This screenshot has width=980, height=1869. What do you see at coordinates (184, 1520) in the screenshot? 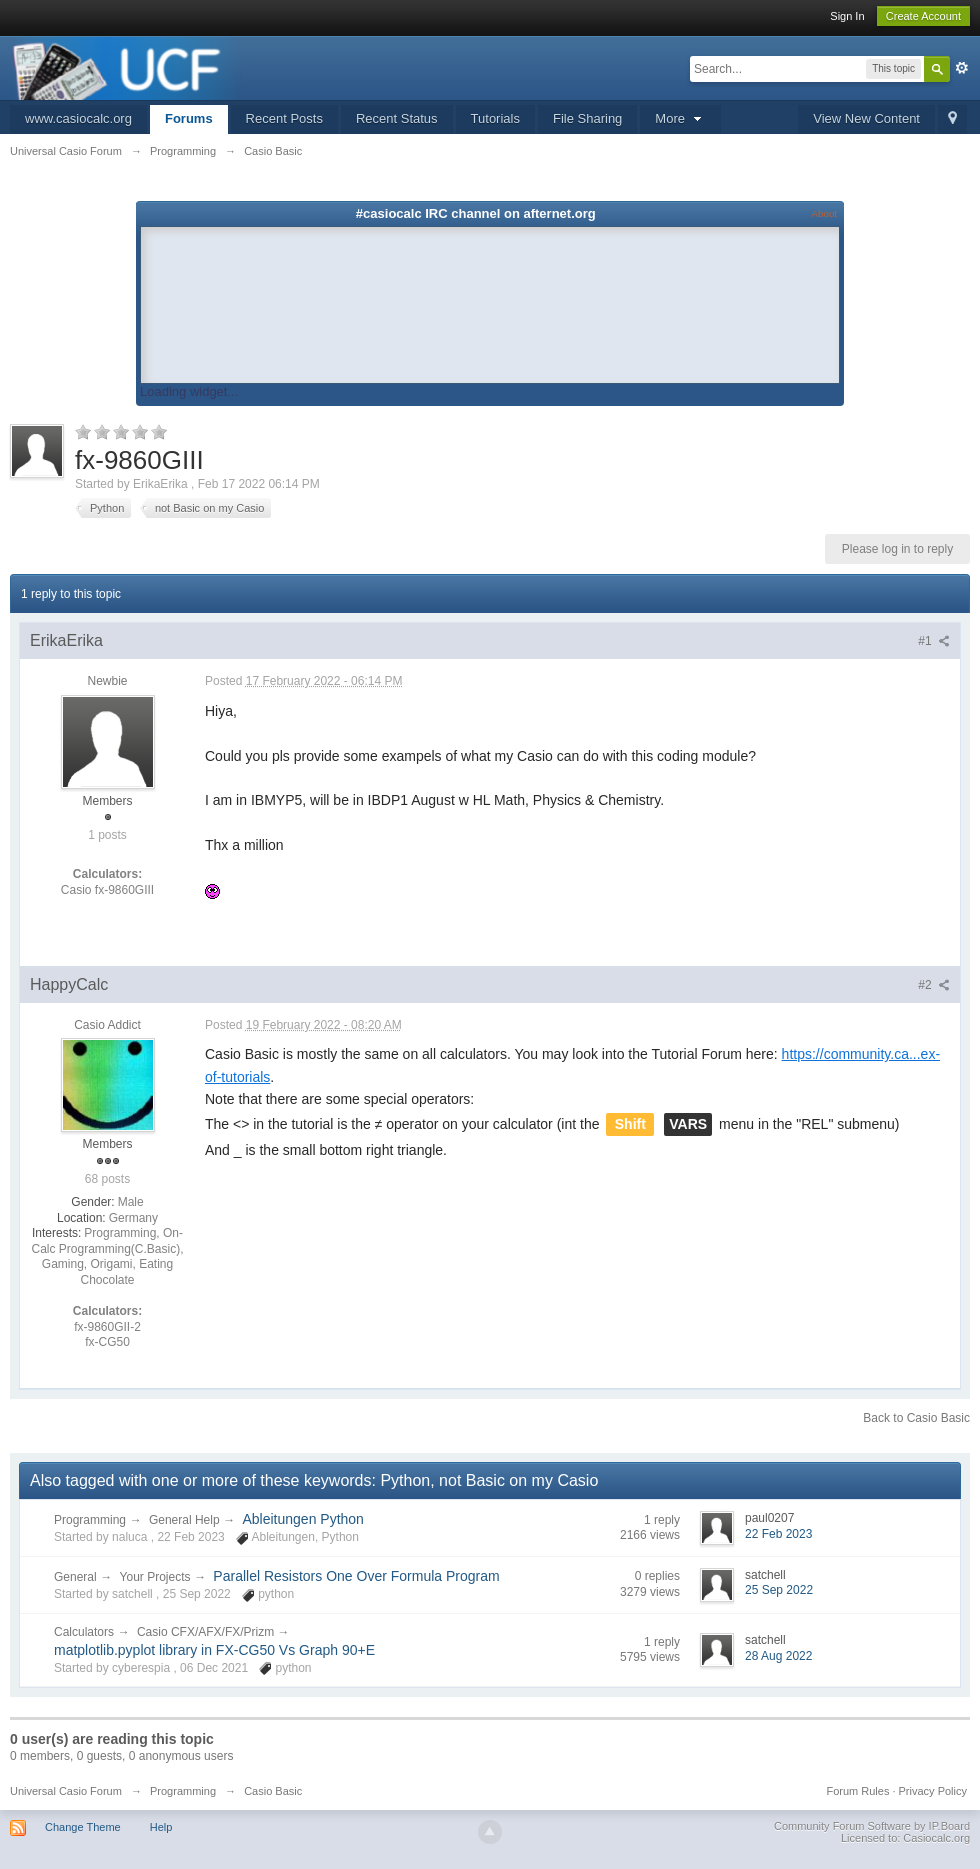
I see `General Help` at bounding box center [184, 1520].